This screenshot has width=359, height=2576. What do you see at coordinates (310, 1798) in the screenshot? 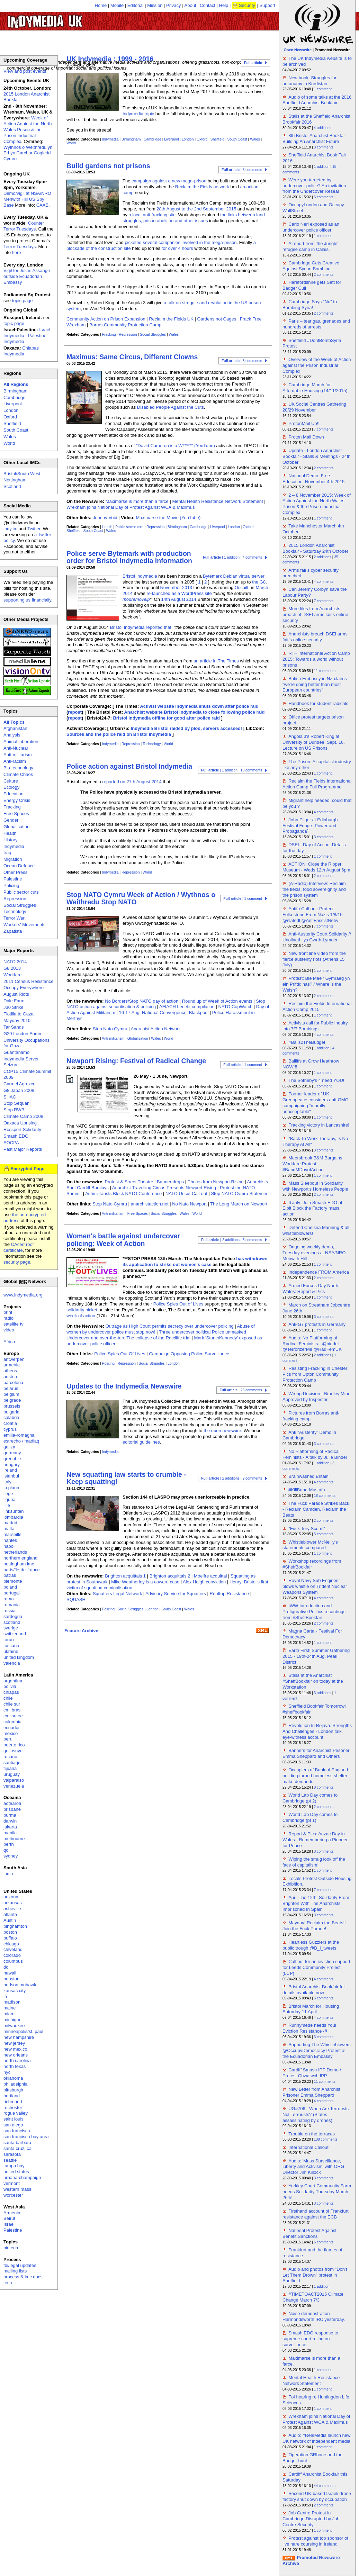
I see `World Lab Day comes to Cambridge (pt 2)` at bounding box center [310, 1798].